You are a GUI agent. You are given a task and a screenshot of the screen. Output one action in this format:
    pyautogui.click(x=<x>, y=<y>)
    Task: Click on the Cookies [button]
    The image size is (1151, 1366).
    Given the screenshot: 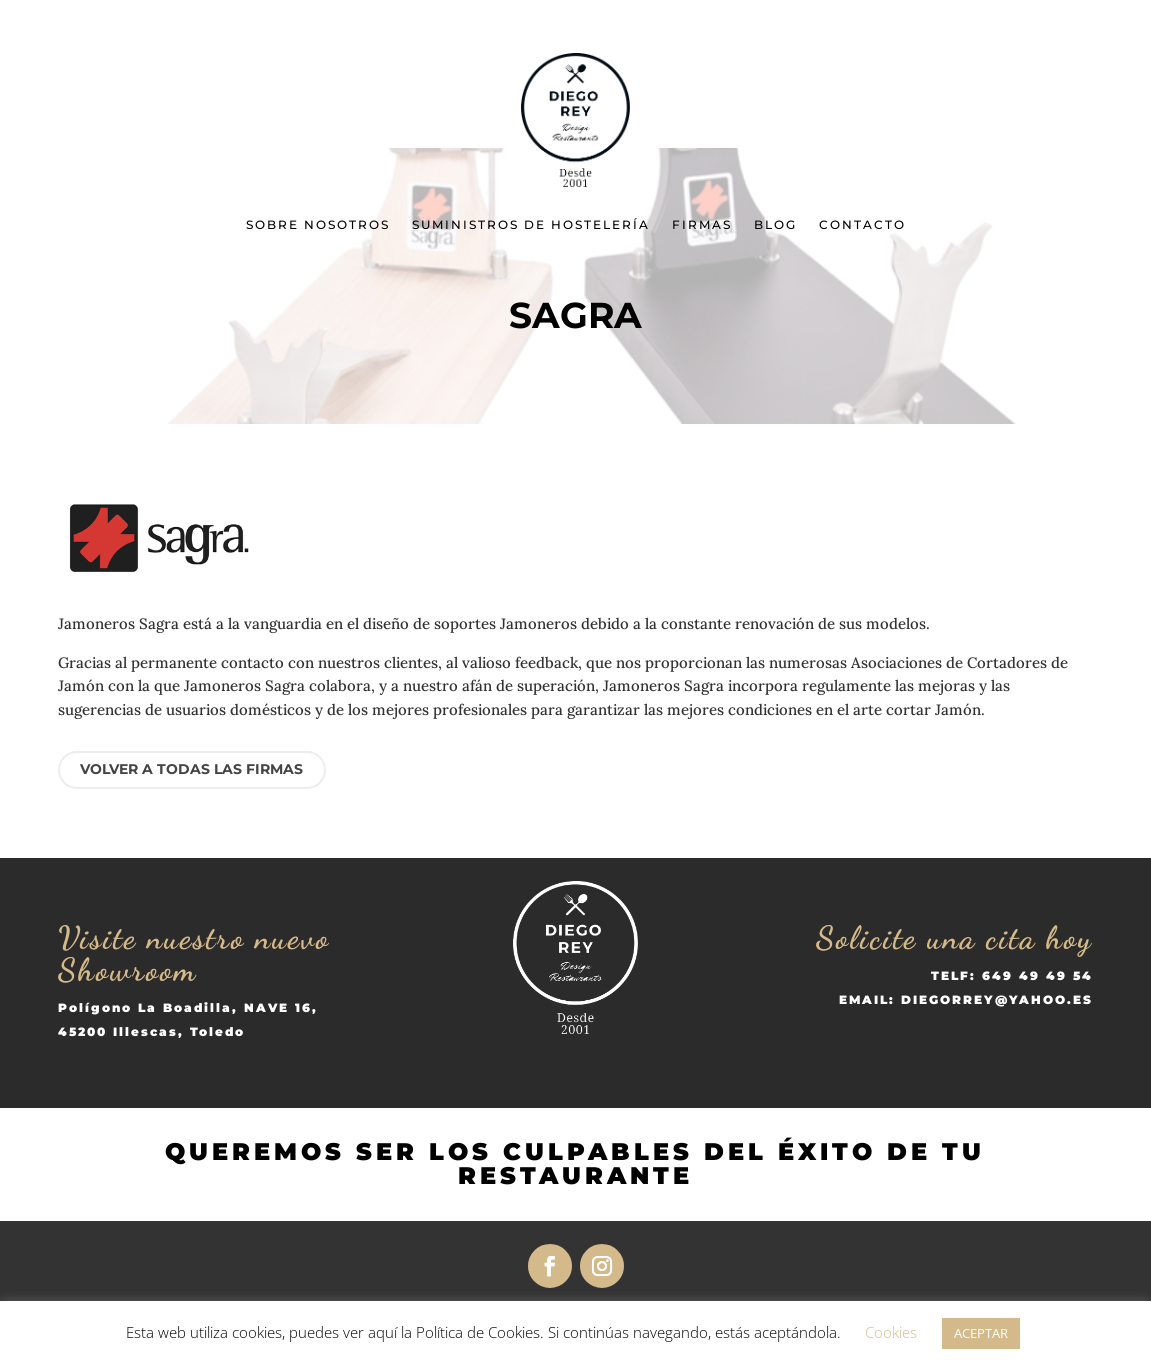 What is the action you would take?
    pyautogui.click(x=891, y=1332)
    